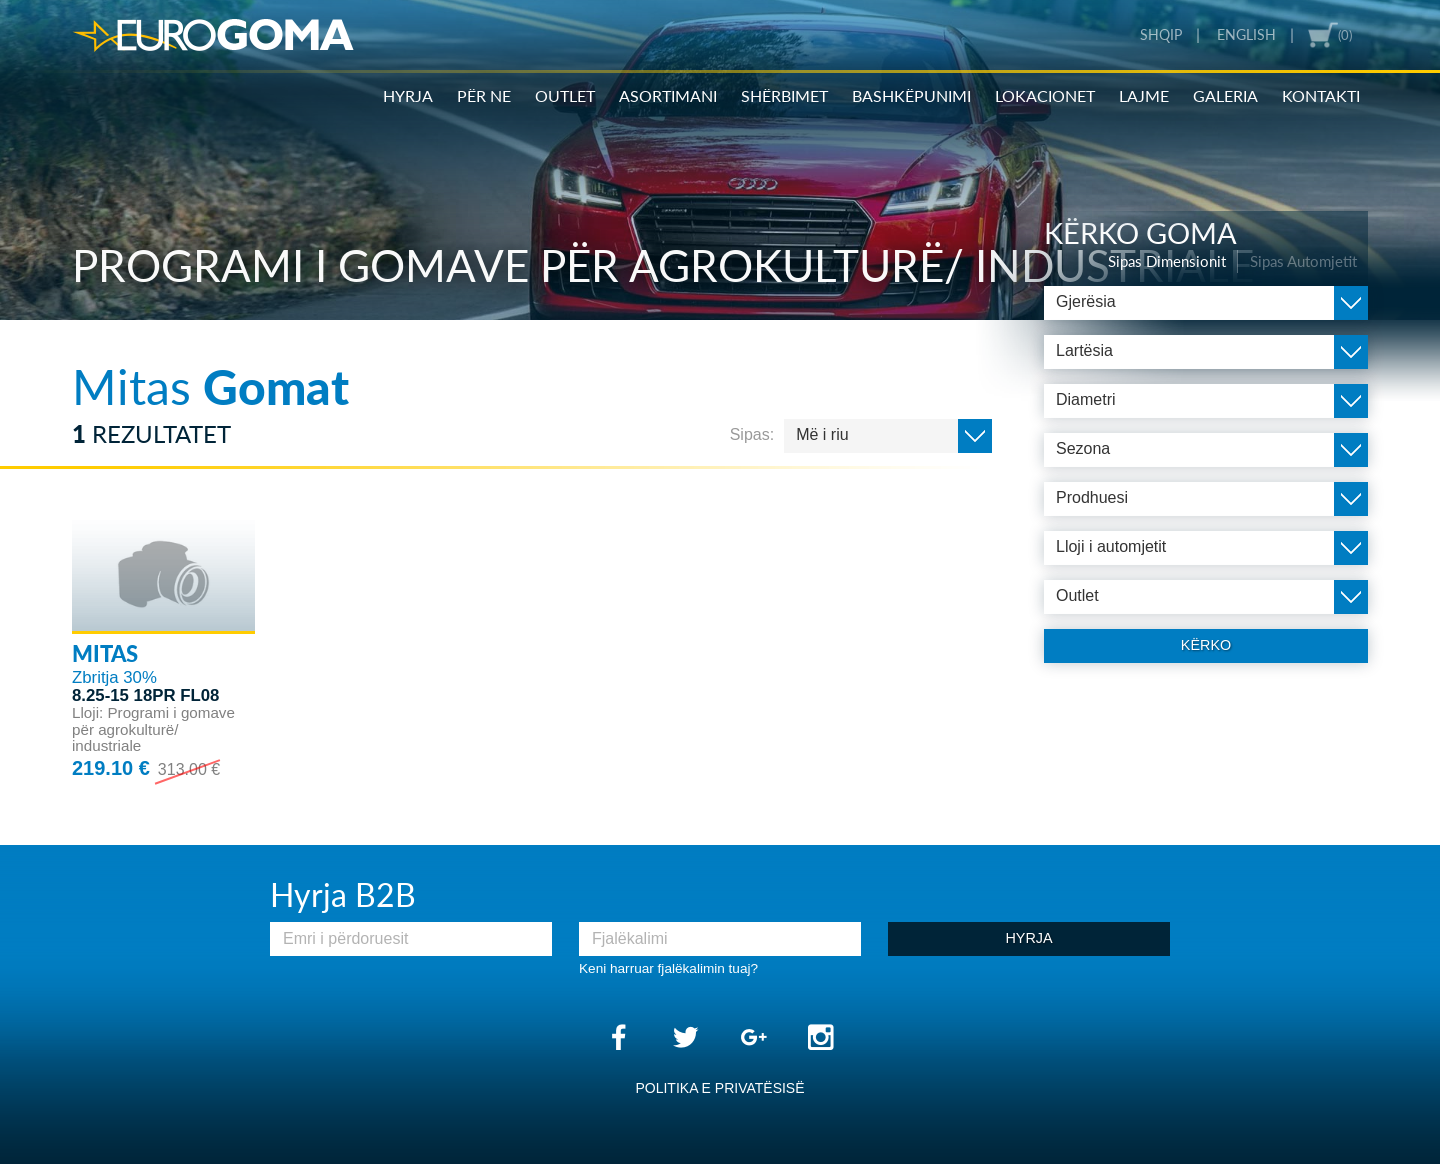  Describe the element at coordinates (1246, 35) in the screenshot. I see `English` at that location.